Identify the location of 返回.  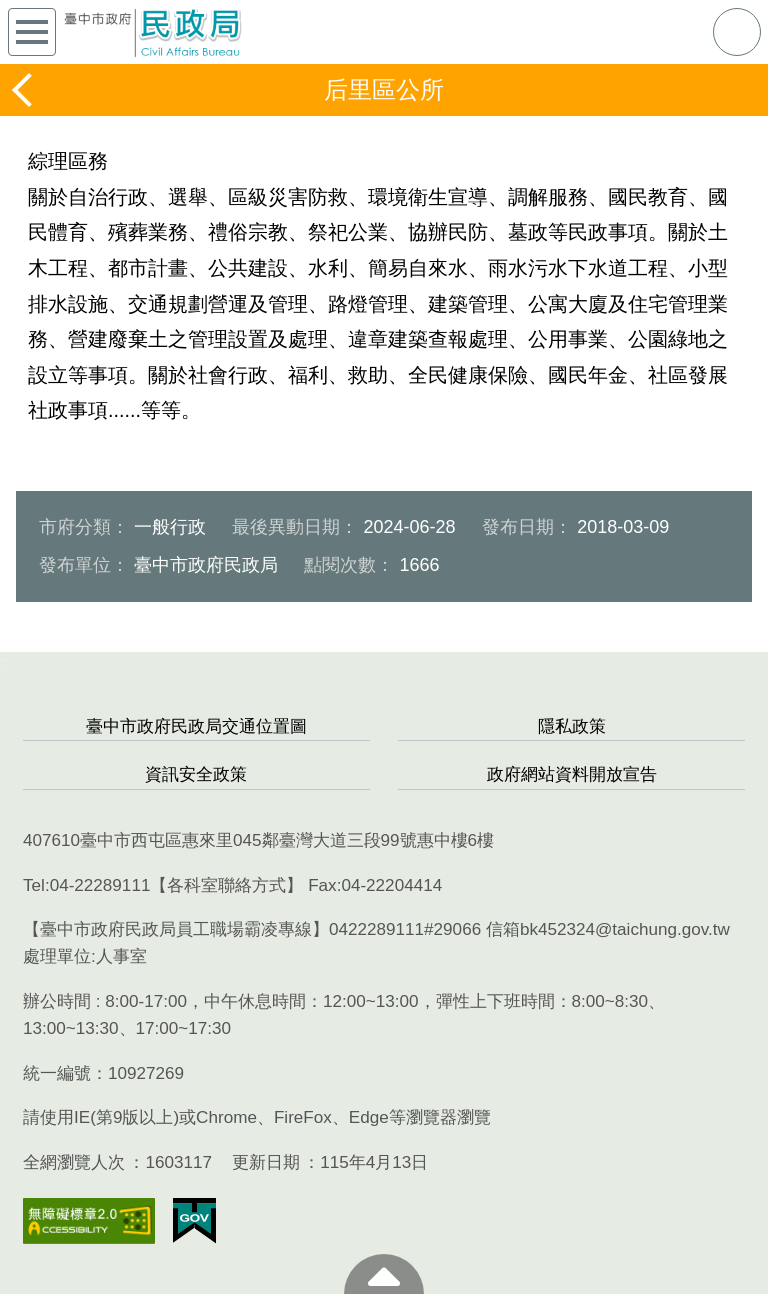
(24, 90).